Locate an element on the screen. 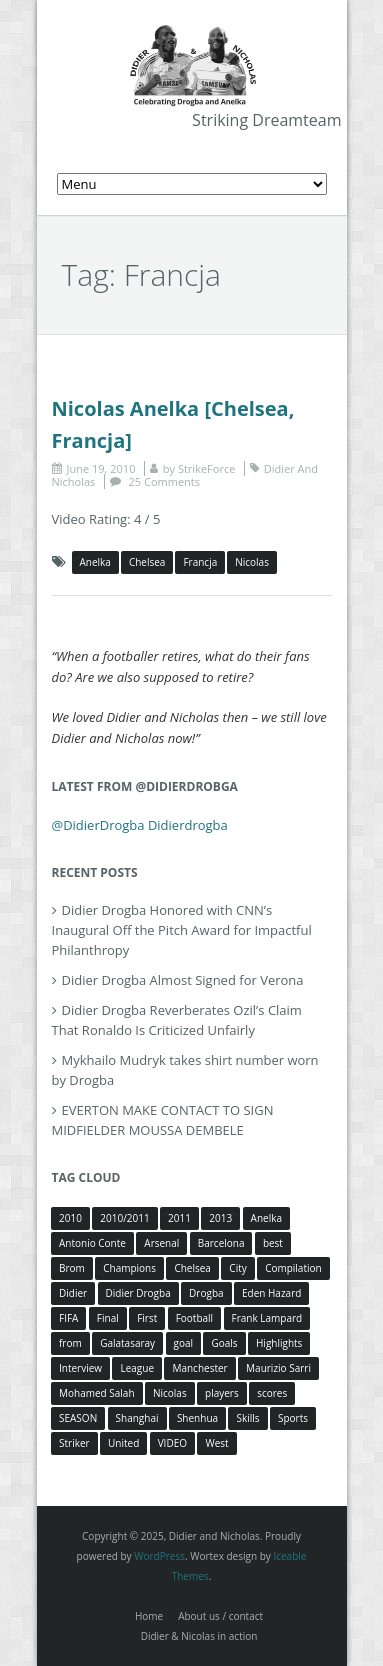  Nicolas is located at coordinates (252, 562).